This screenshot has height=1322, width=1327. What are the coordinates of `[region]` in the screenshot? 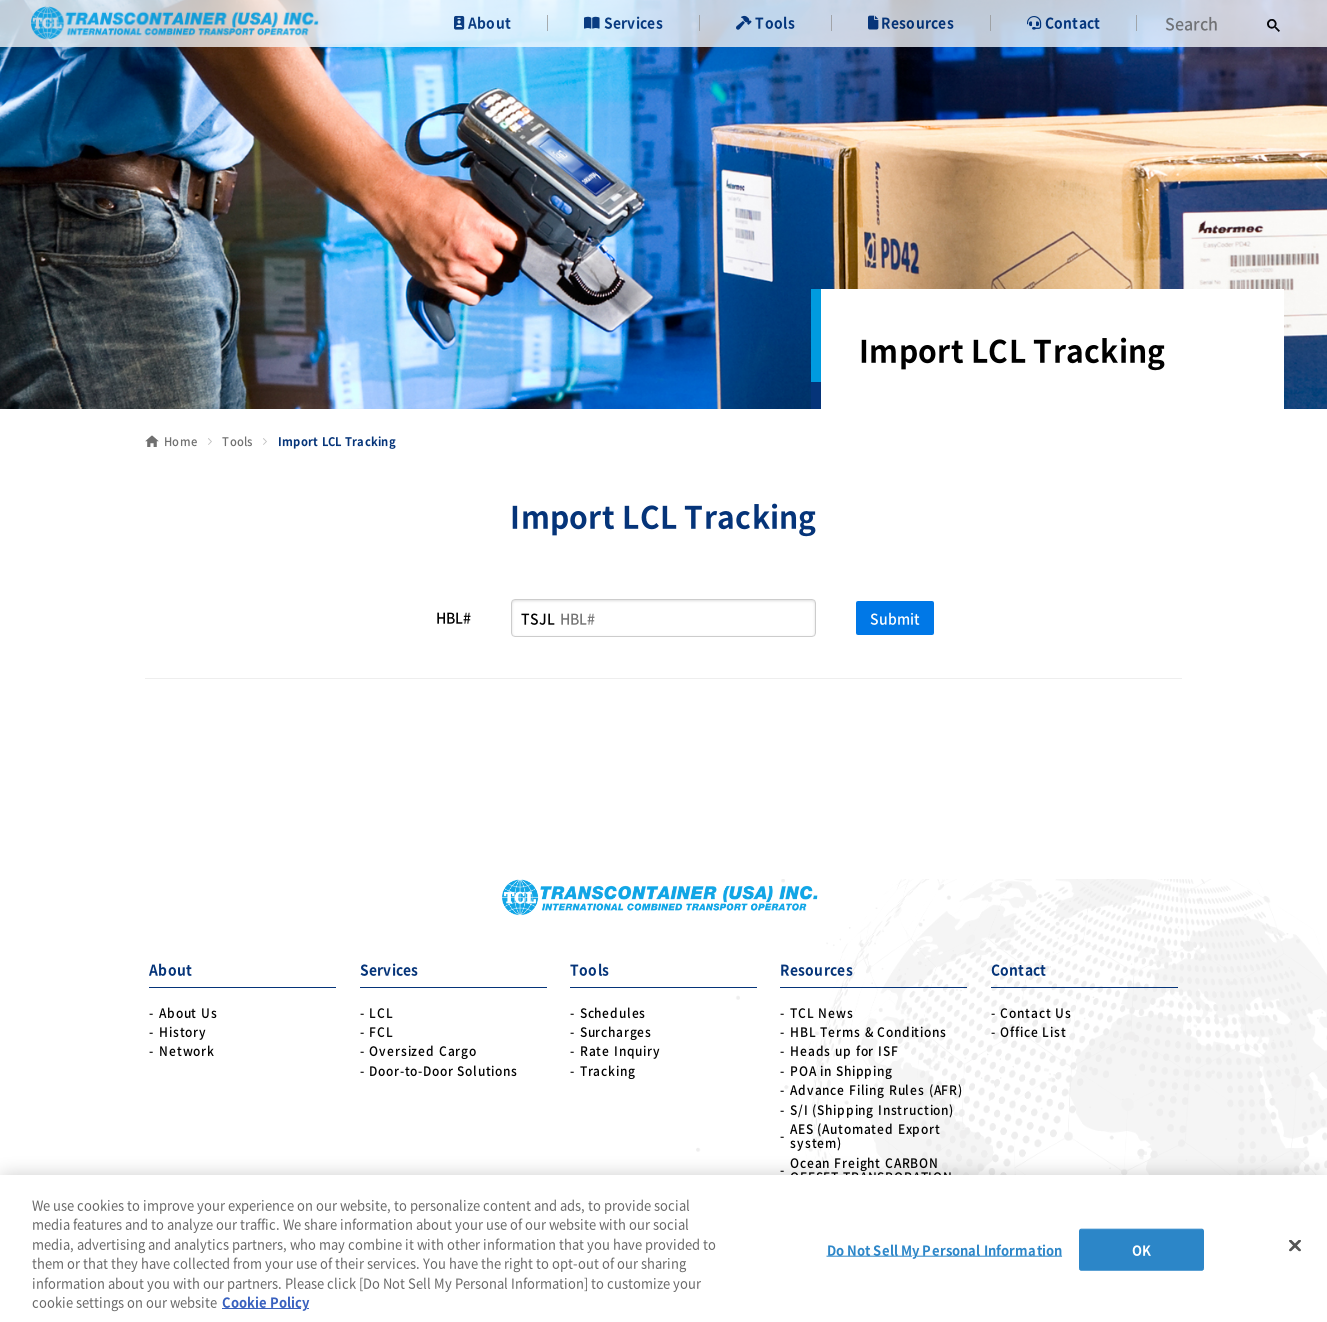 It's located at (663, 1248).